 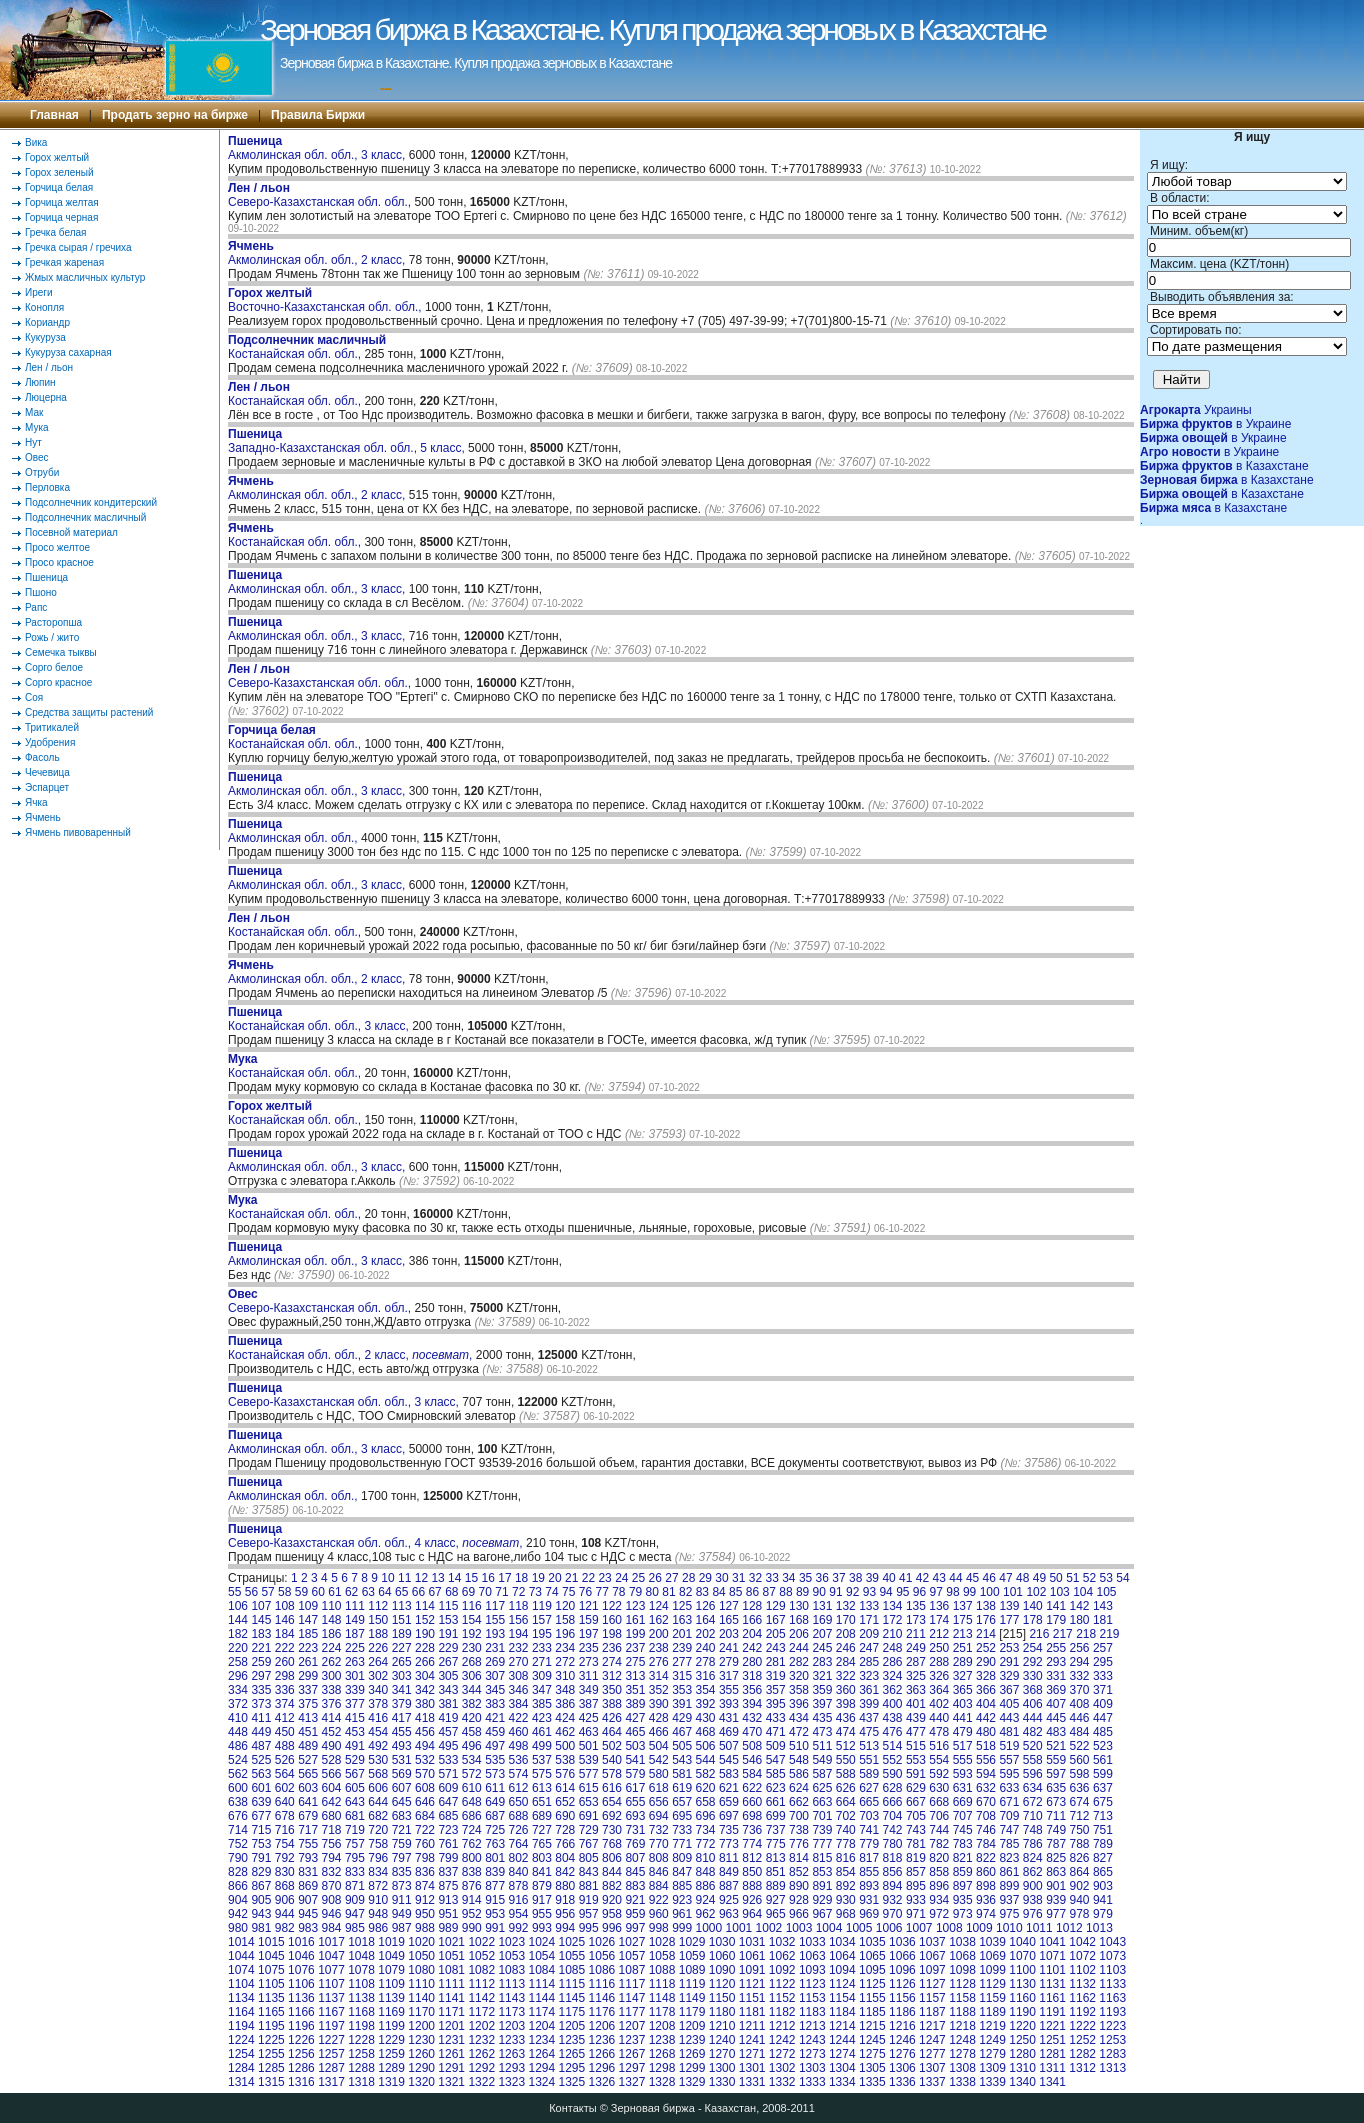 What do you see at coordinates (472, 1886) in the screenshot?
I see `876` at bounding box center [472, 1886].